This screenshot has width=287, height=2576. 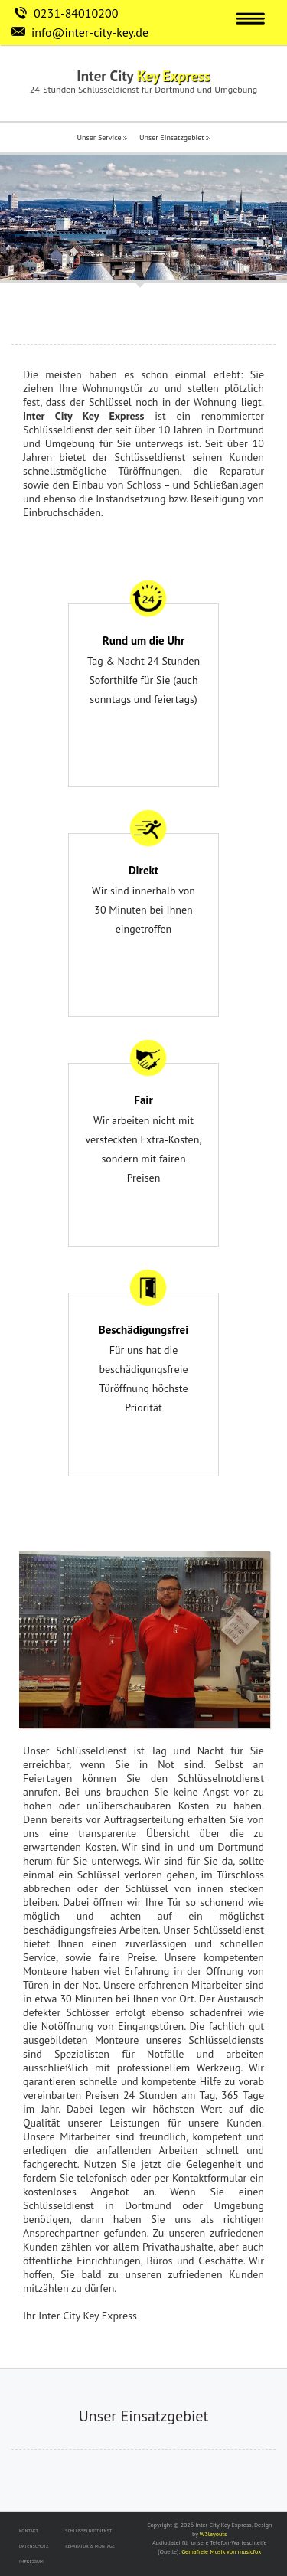 I want to click on SCHLÜSSELNOTDIENST, so click(x=88, y=2531).